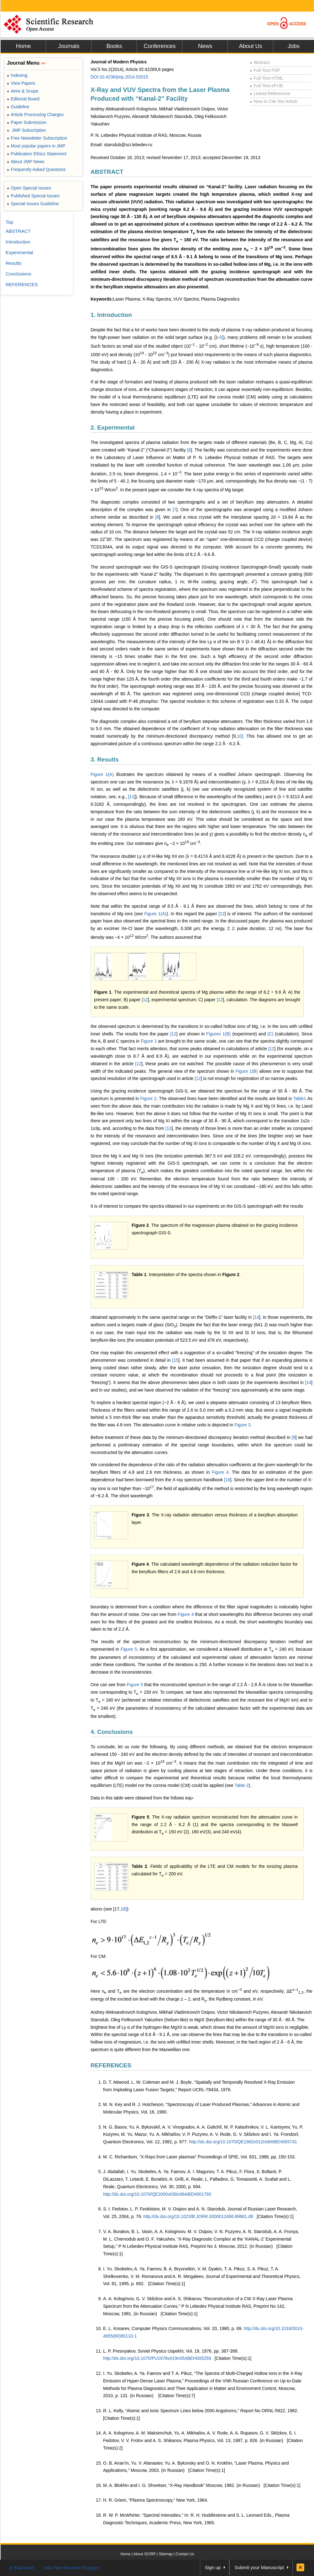 This screenshot has width=314, height=2576. I want to click on Home, so click(23, 46).